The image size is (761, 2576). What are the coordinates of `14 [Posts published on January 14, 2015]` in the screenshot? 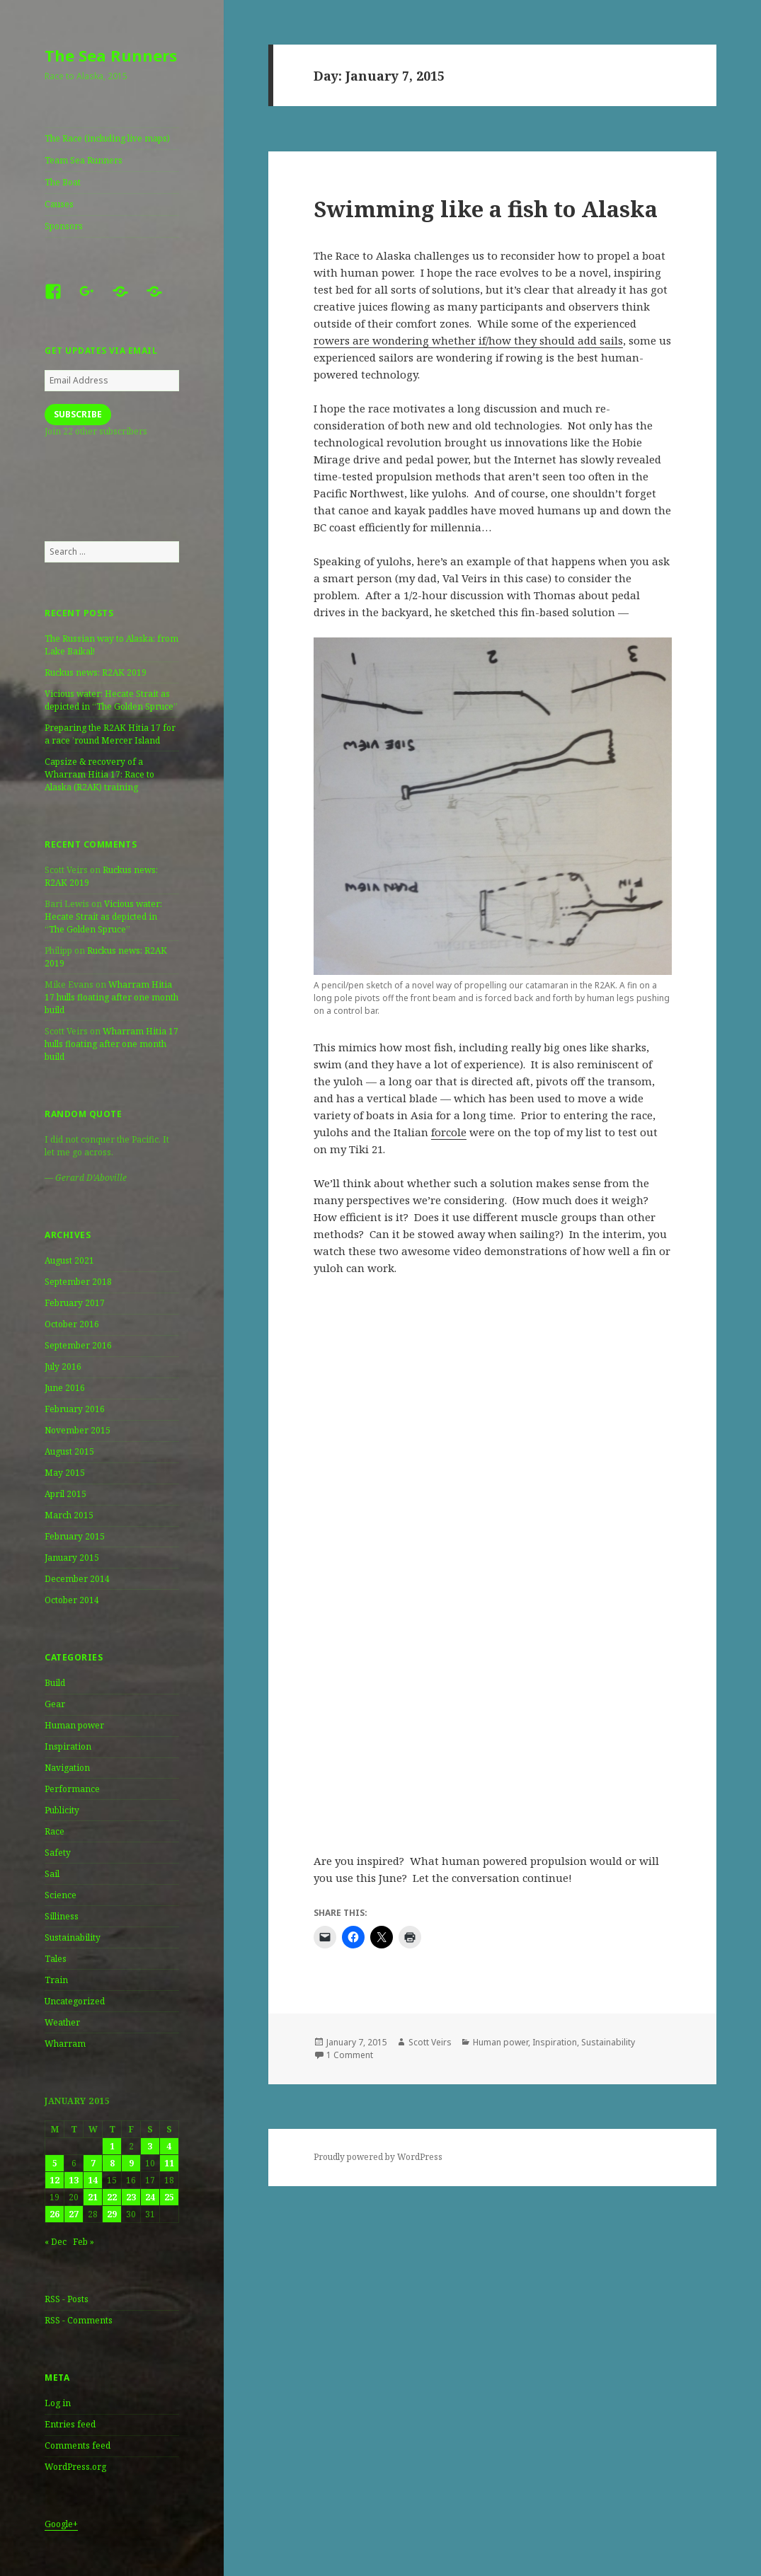 It's located at (93, 2180).